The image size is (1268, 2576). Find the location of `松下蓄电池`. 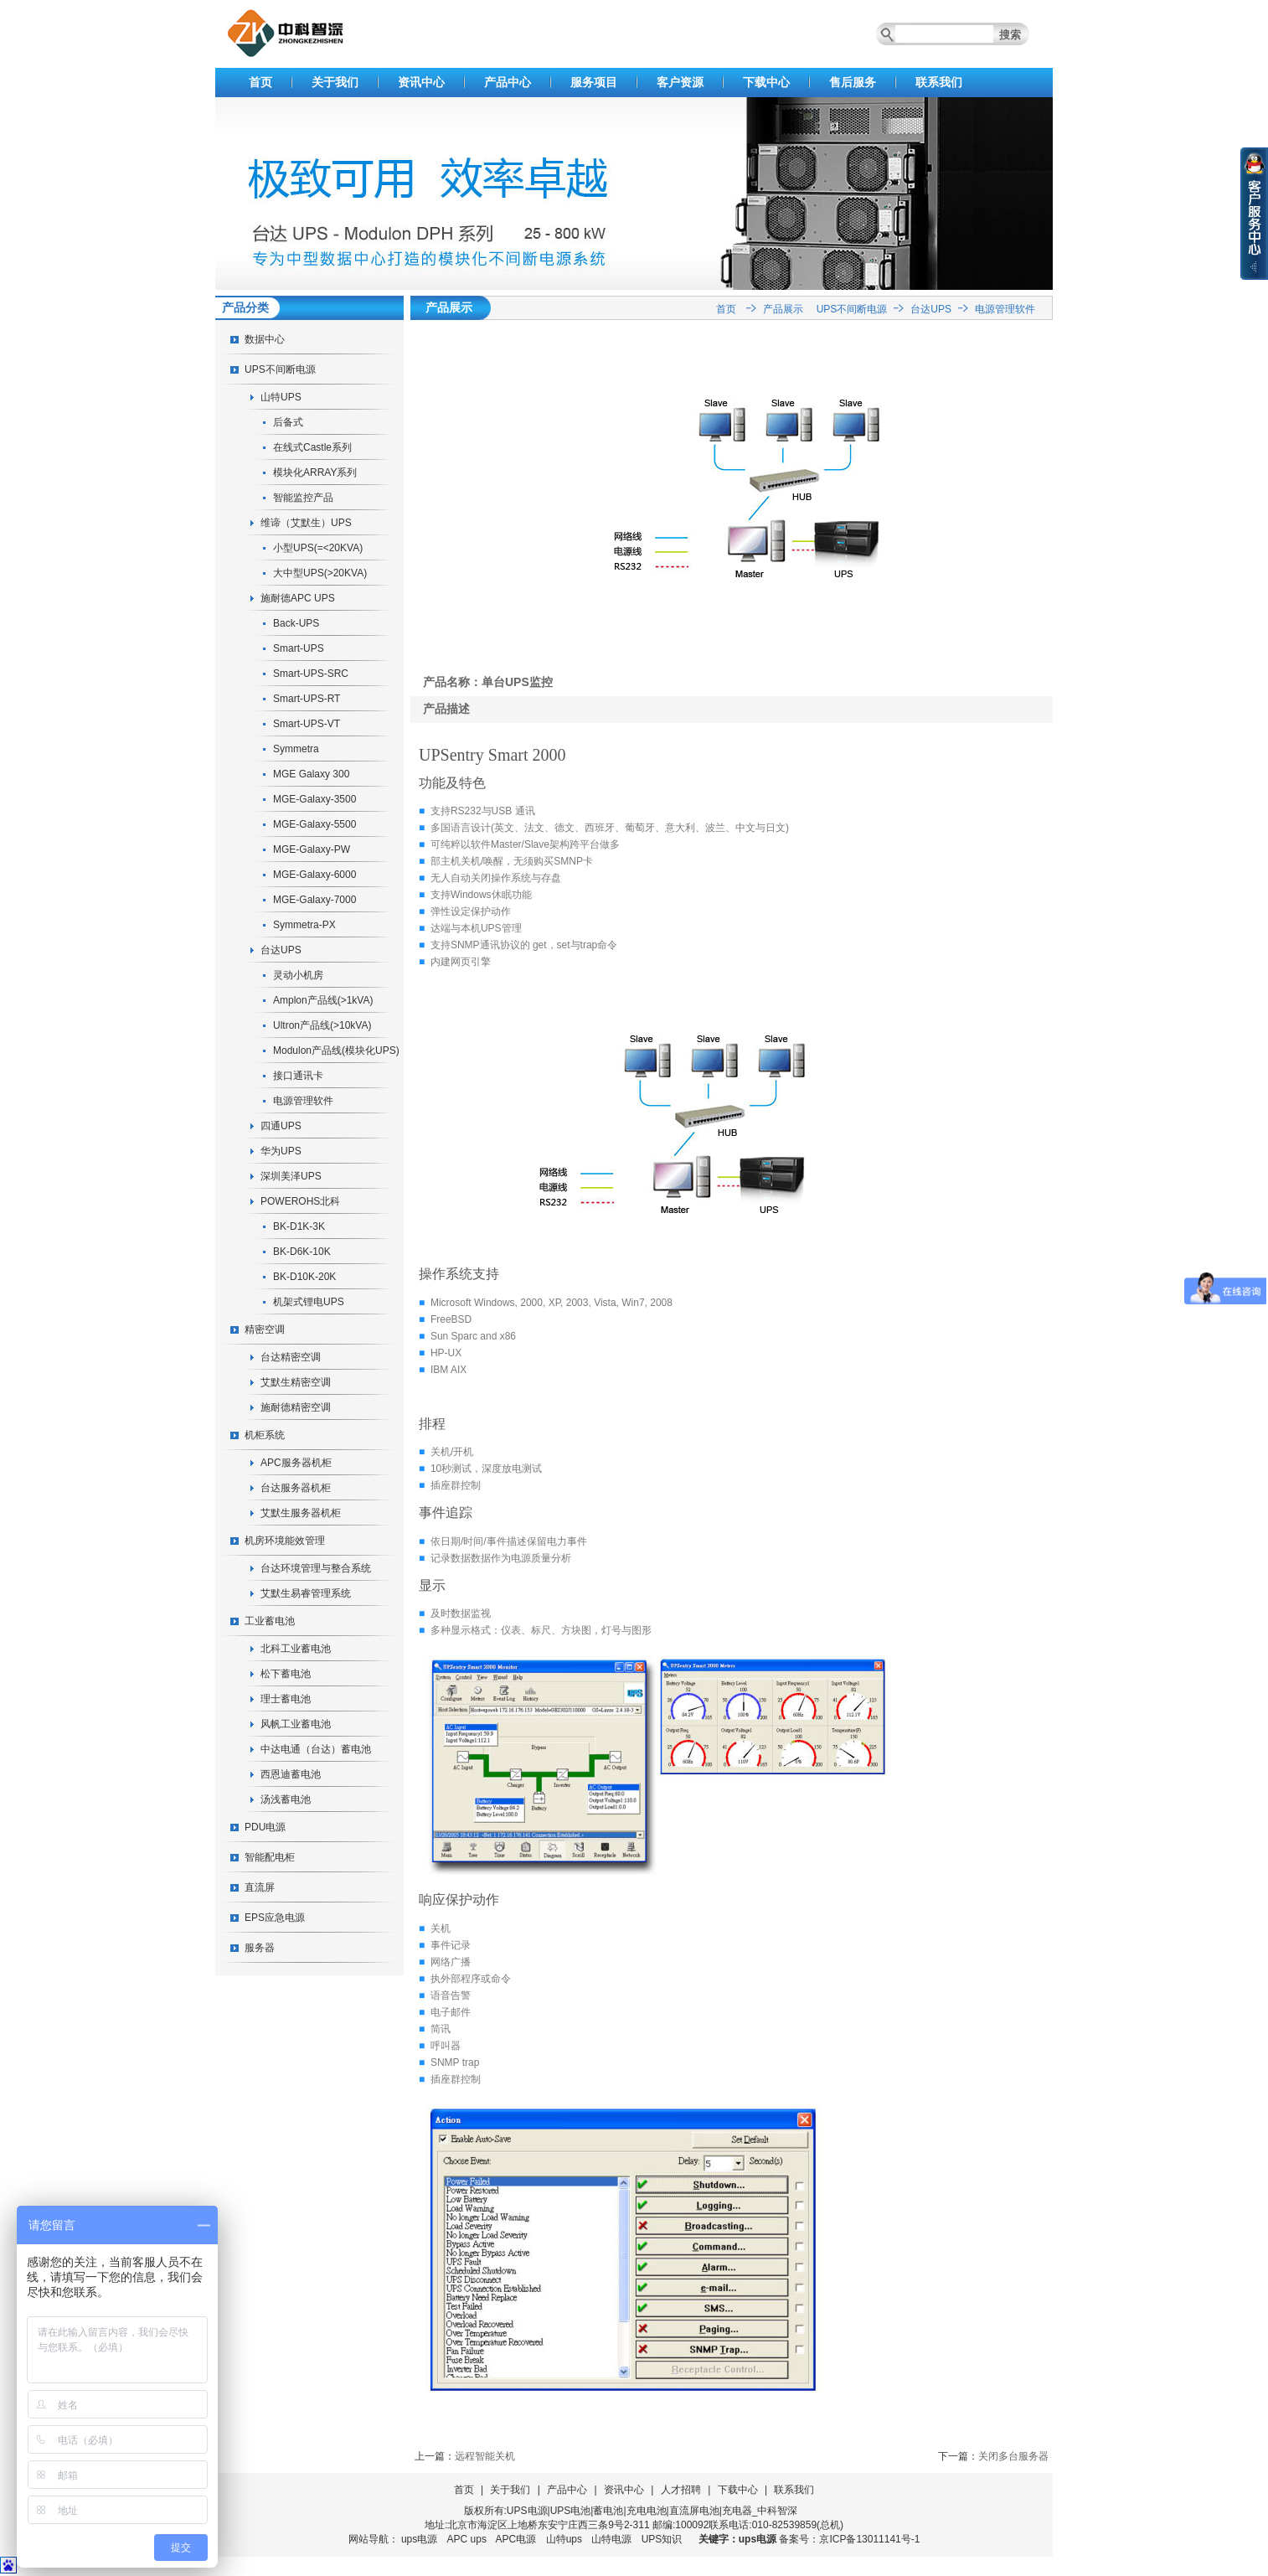

松下蓄电池 is located at coordinates (285, 1674).